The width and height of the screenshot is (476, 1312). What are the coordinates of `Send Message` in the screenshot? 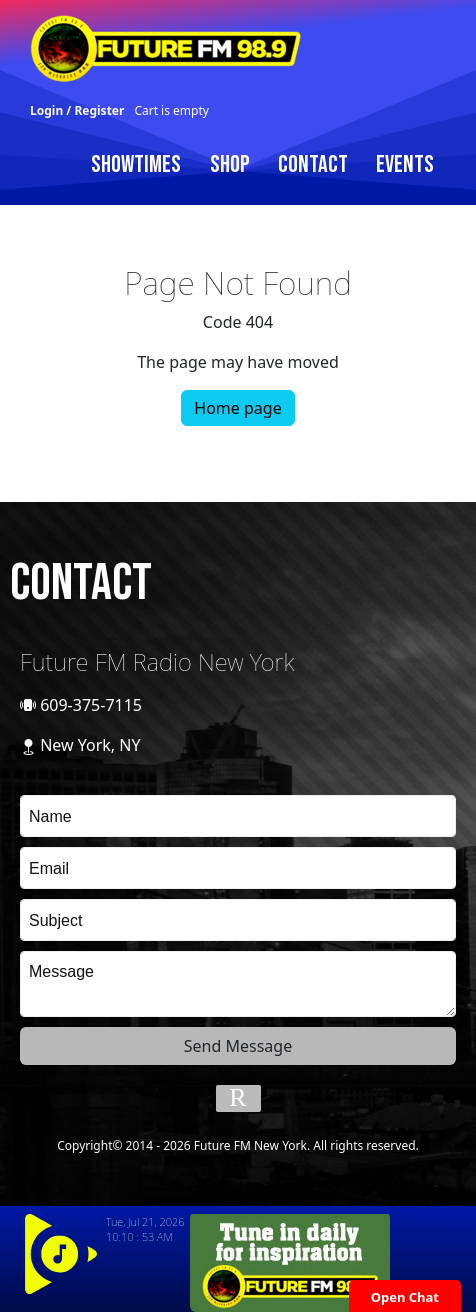 It's located at (238, 1046).